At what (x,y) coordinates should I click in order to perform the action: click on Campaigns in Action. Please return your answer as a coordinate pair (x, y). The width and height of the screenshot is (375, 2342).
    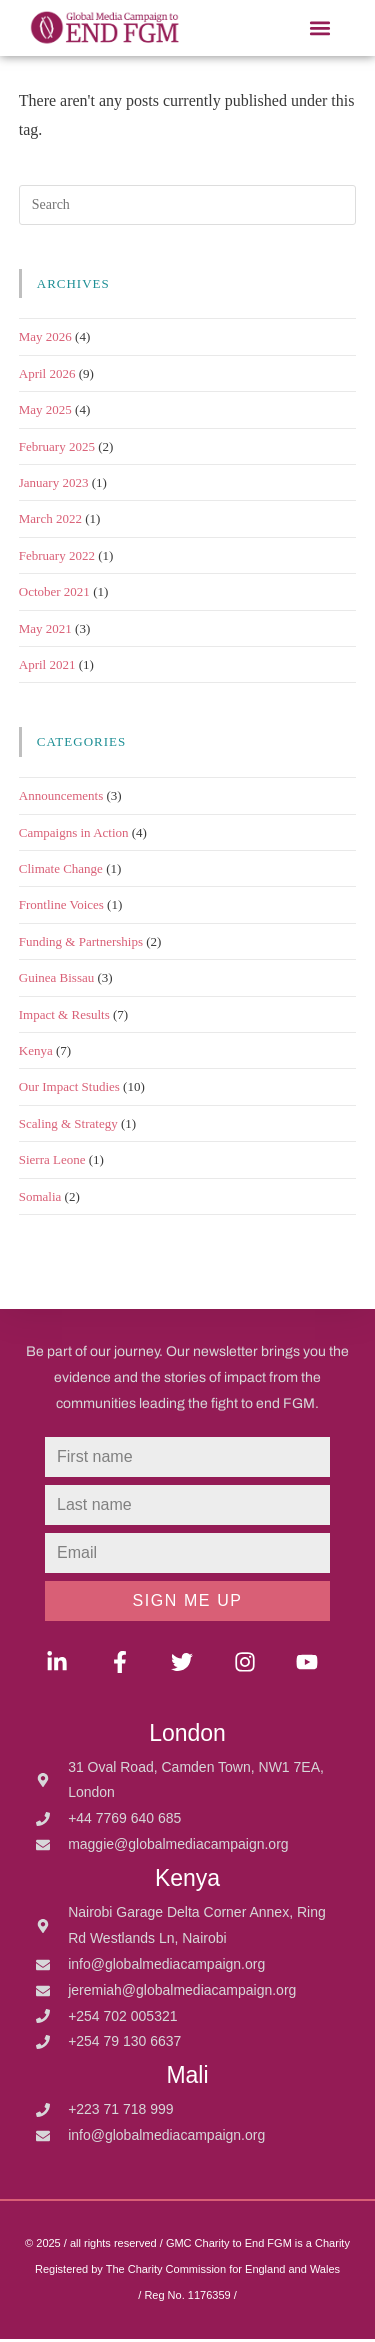
    Looking at the image, I should click on (74, 835).